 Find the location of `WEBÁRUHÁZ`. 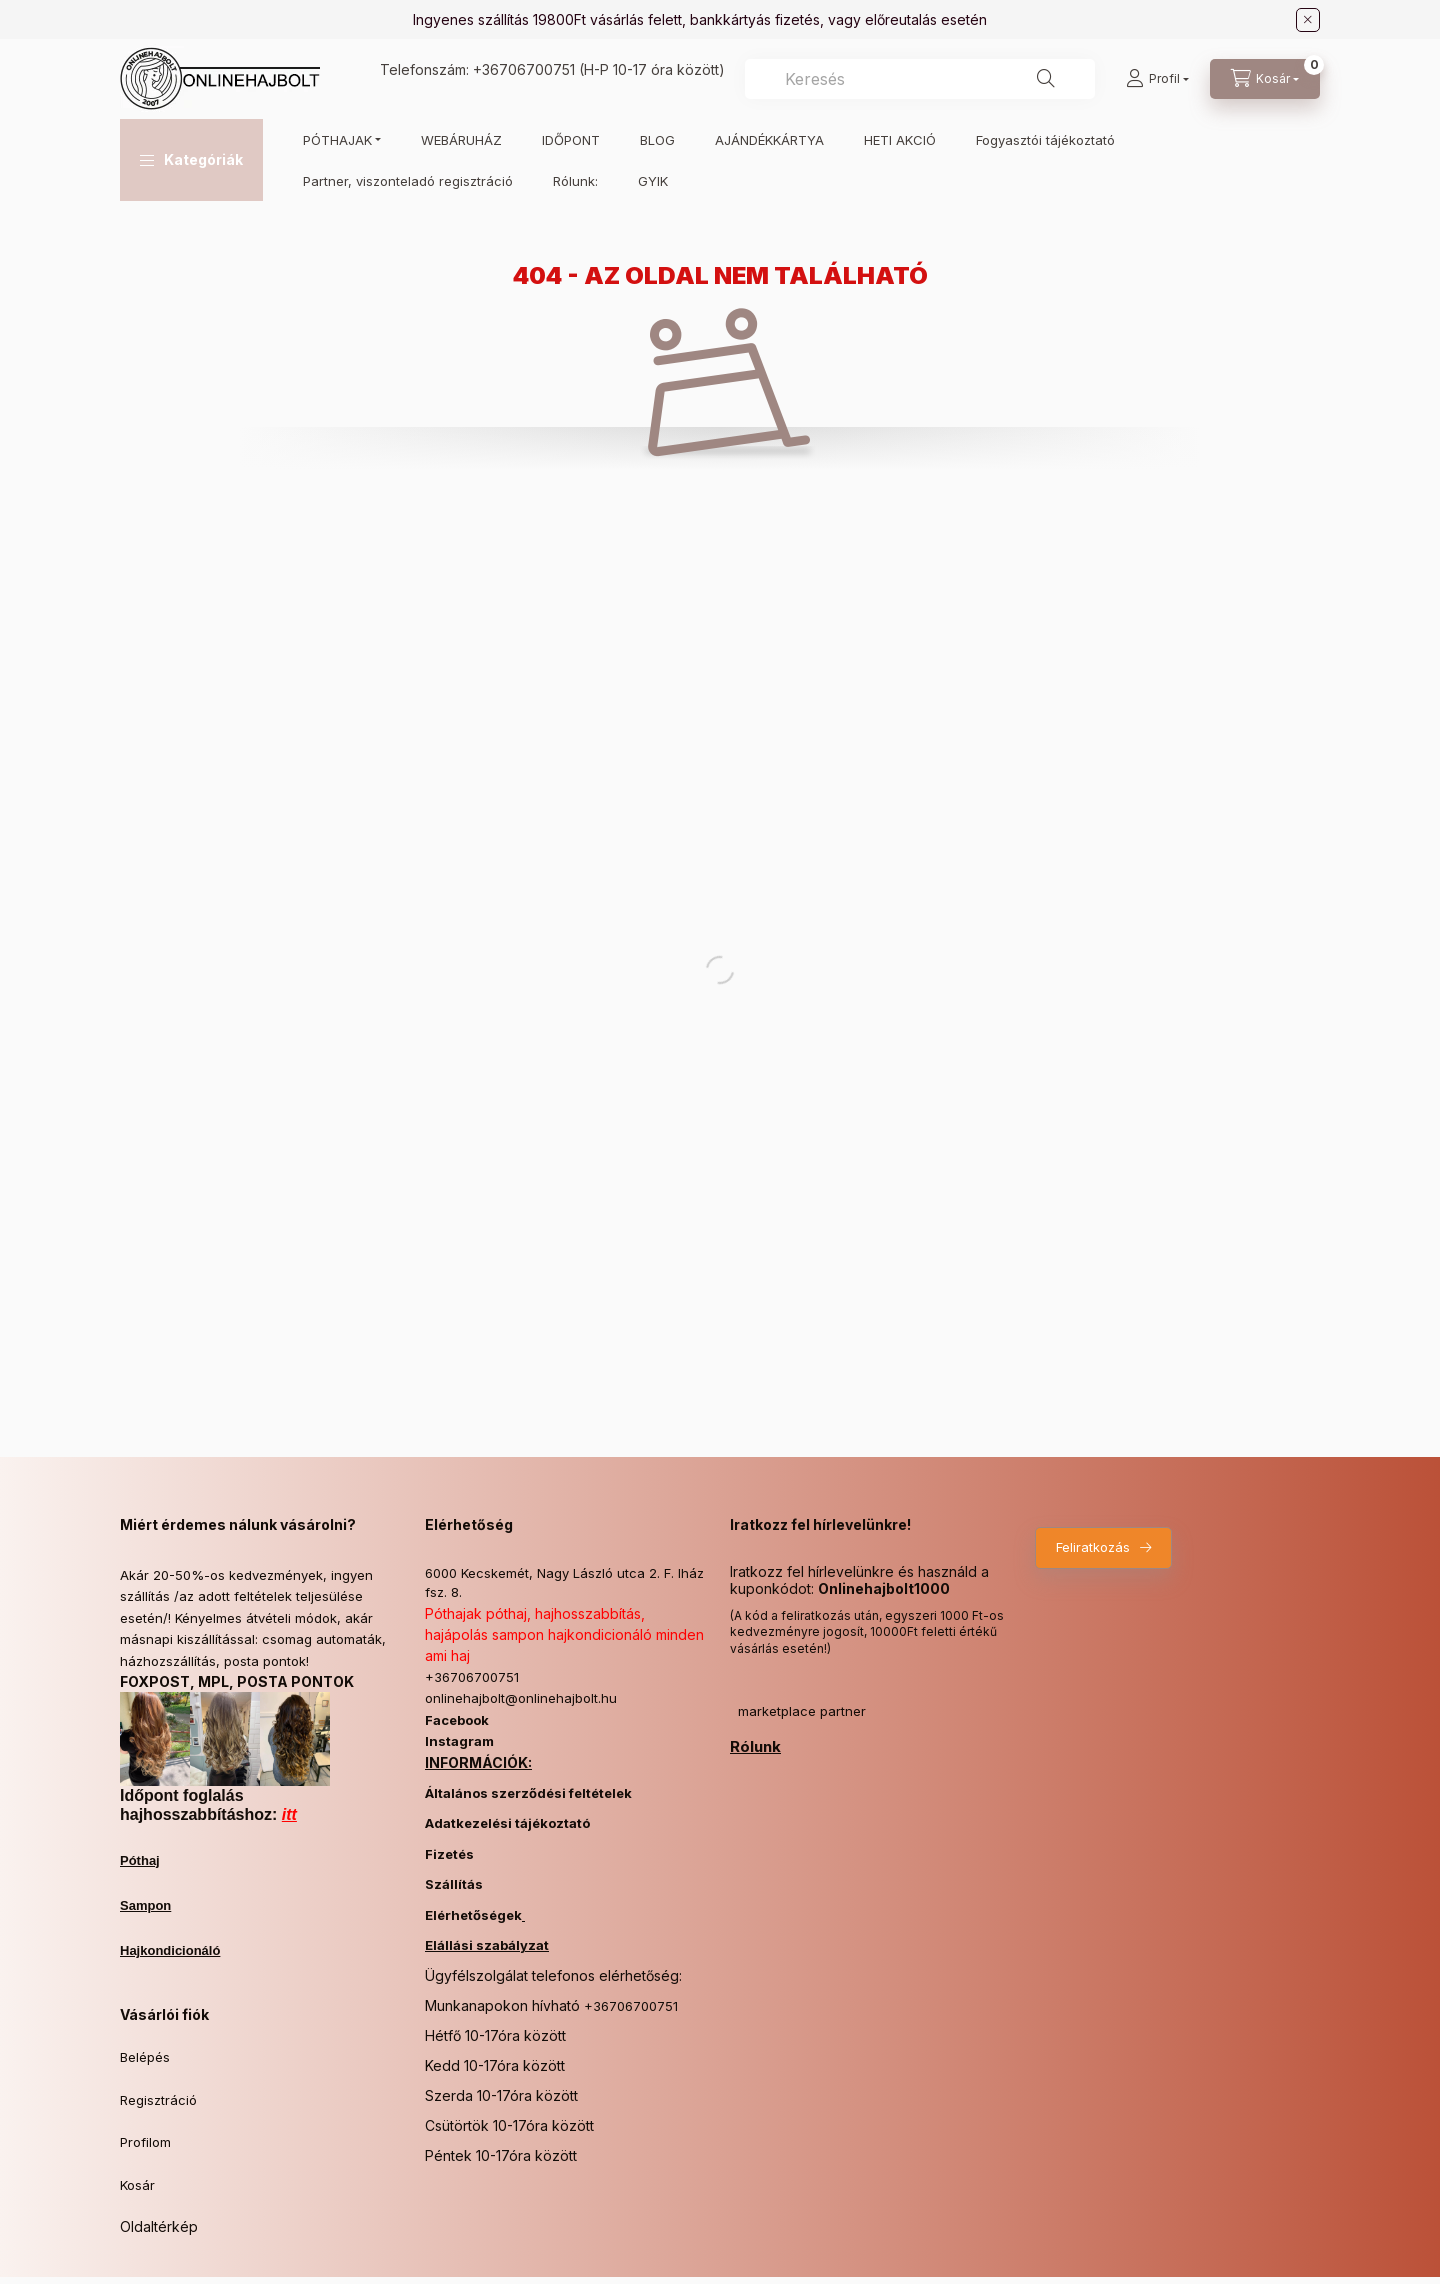

WEBÁRUHÁZ is located at coordinates (461, 140).